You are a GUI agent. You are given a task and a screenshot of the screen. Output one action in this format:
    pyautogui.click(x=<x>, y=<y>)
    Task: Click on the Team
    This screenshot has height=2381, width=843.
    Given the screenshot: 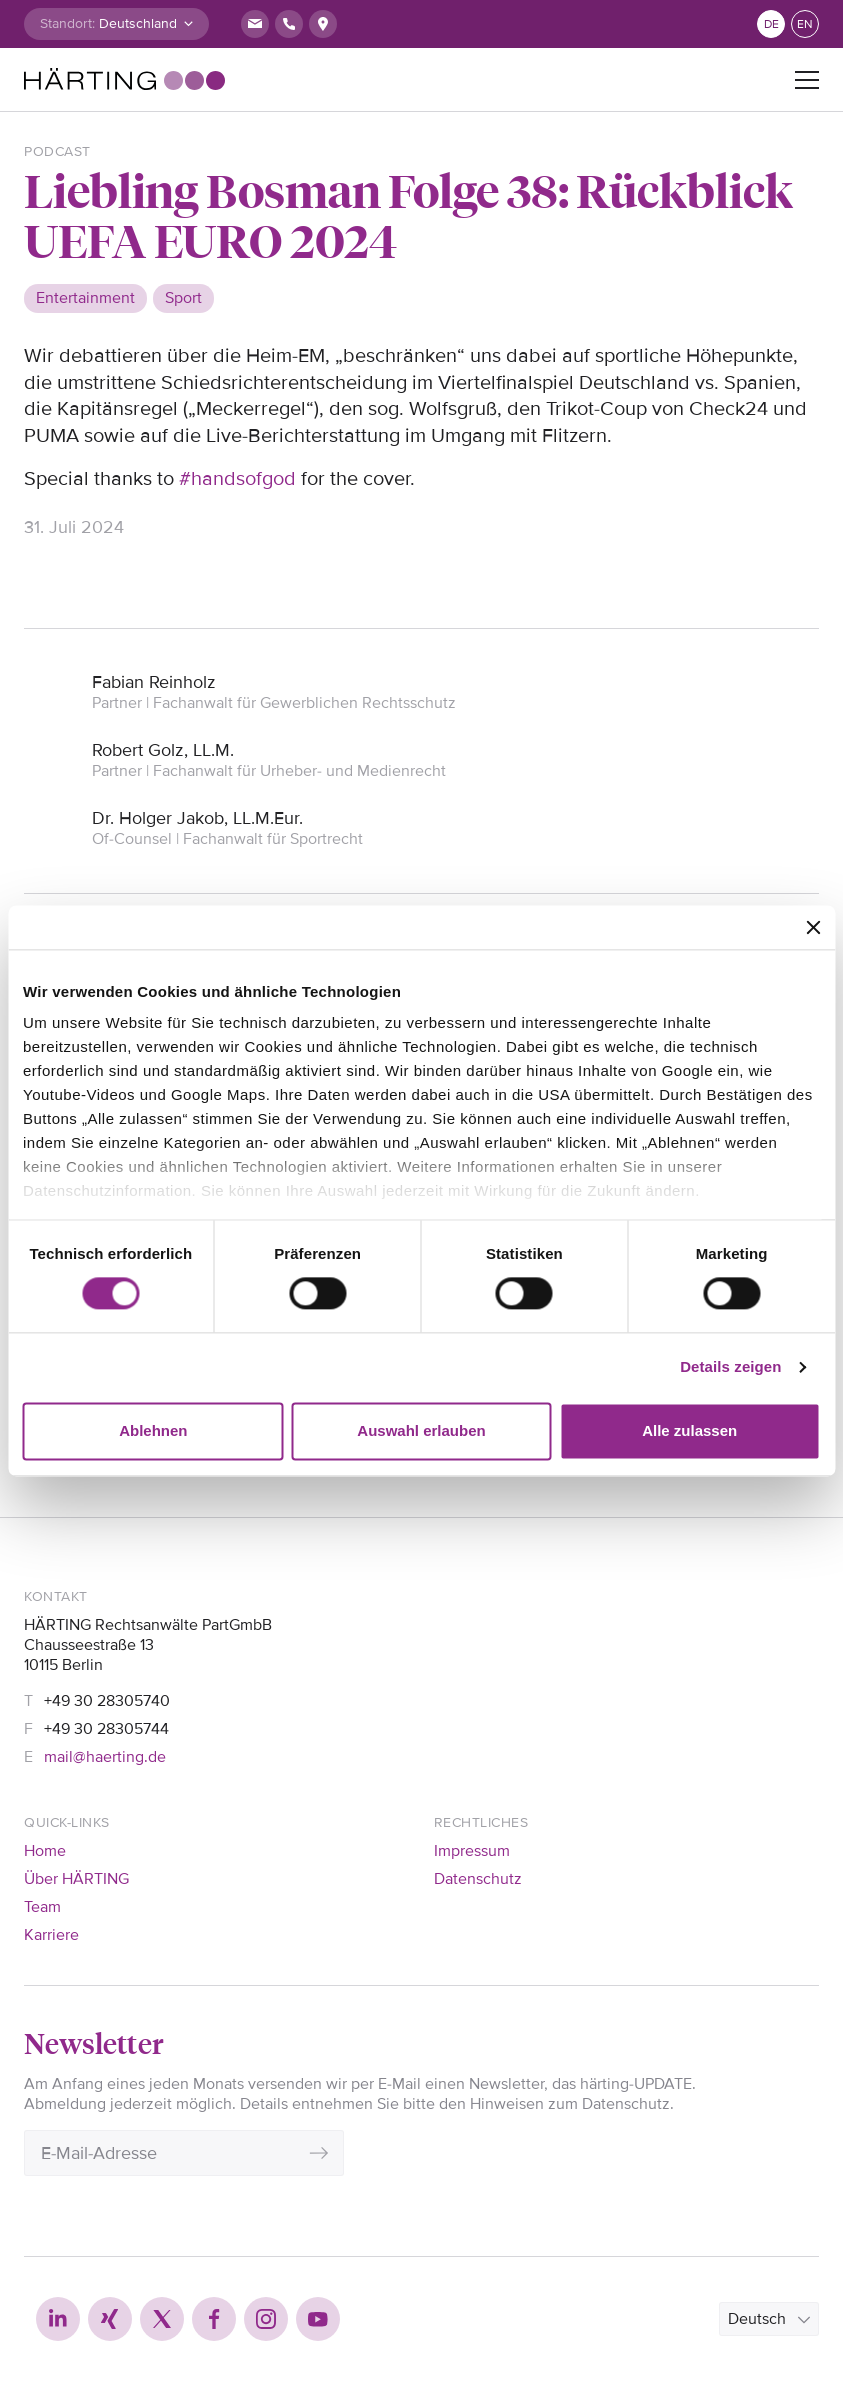 What is the action you would take?
    pyautogui.click(x=42, y=1907)
    